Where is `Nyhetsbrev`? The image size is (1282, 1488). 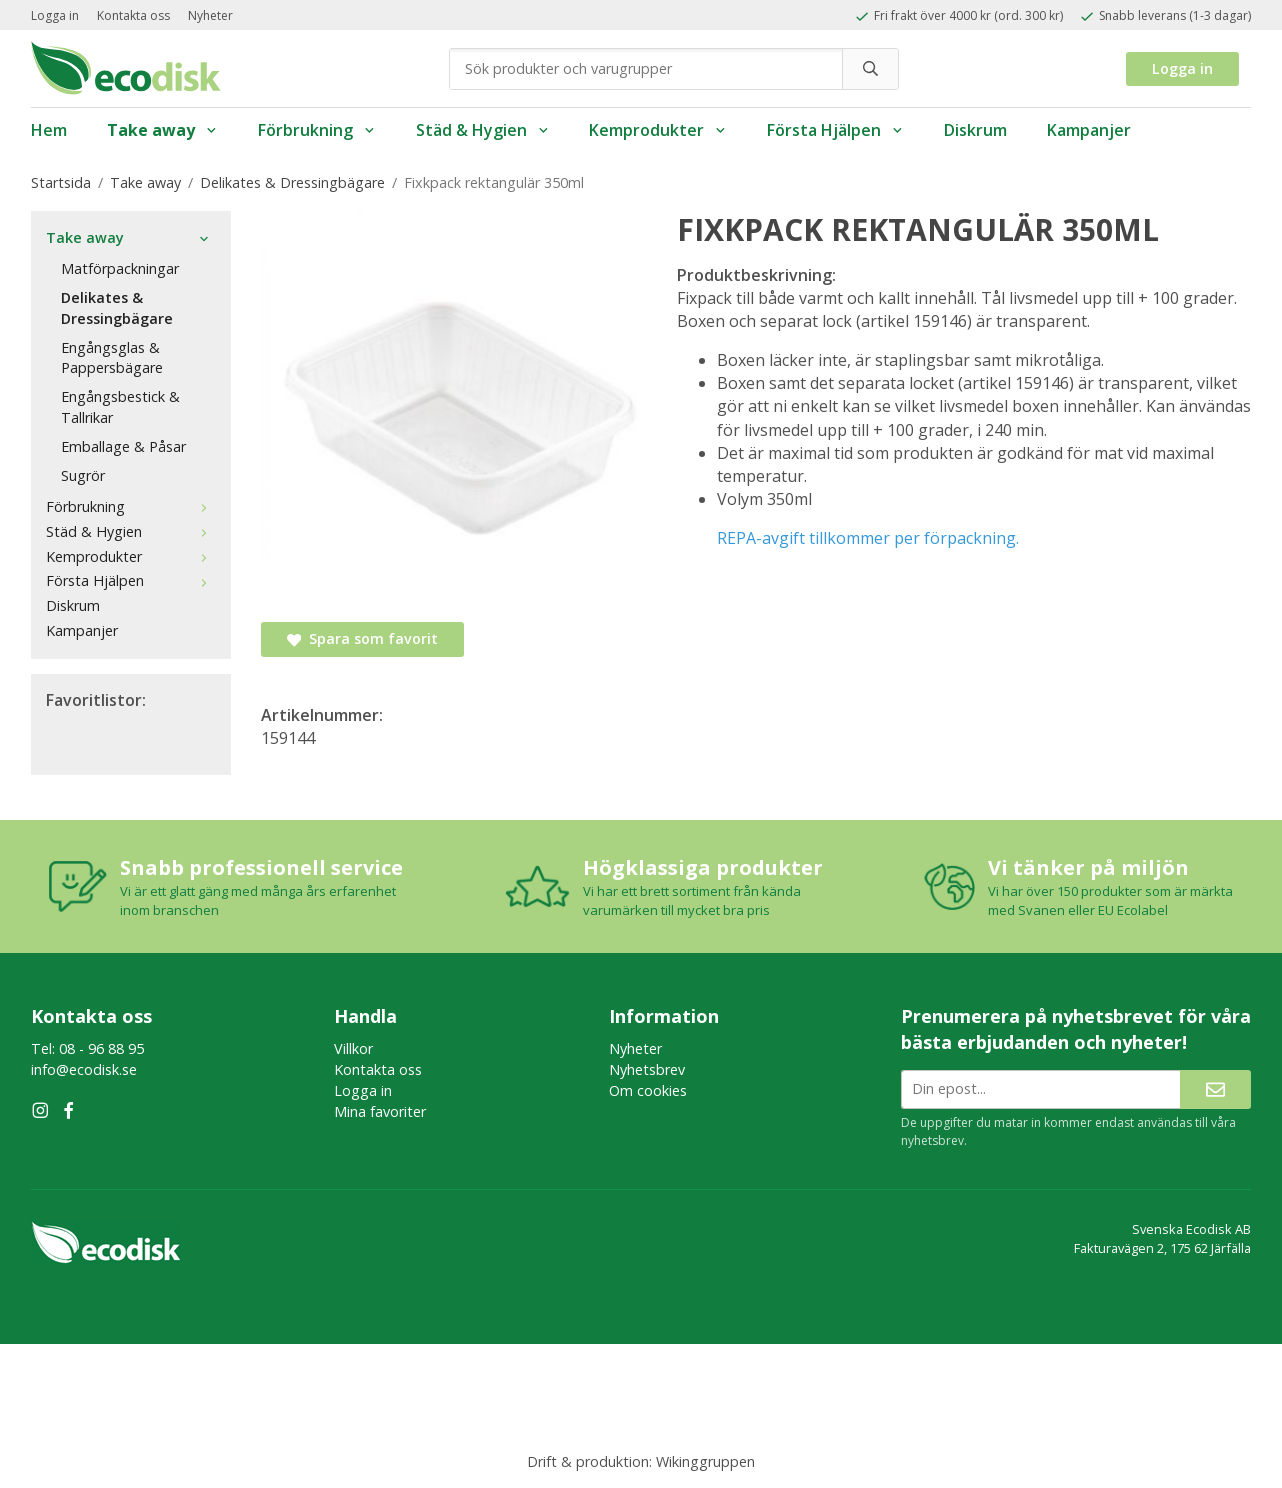
Nyhetsbrev is located at coordinates (647, 1069).